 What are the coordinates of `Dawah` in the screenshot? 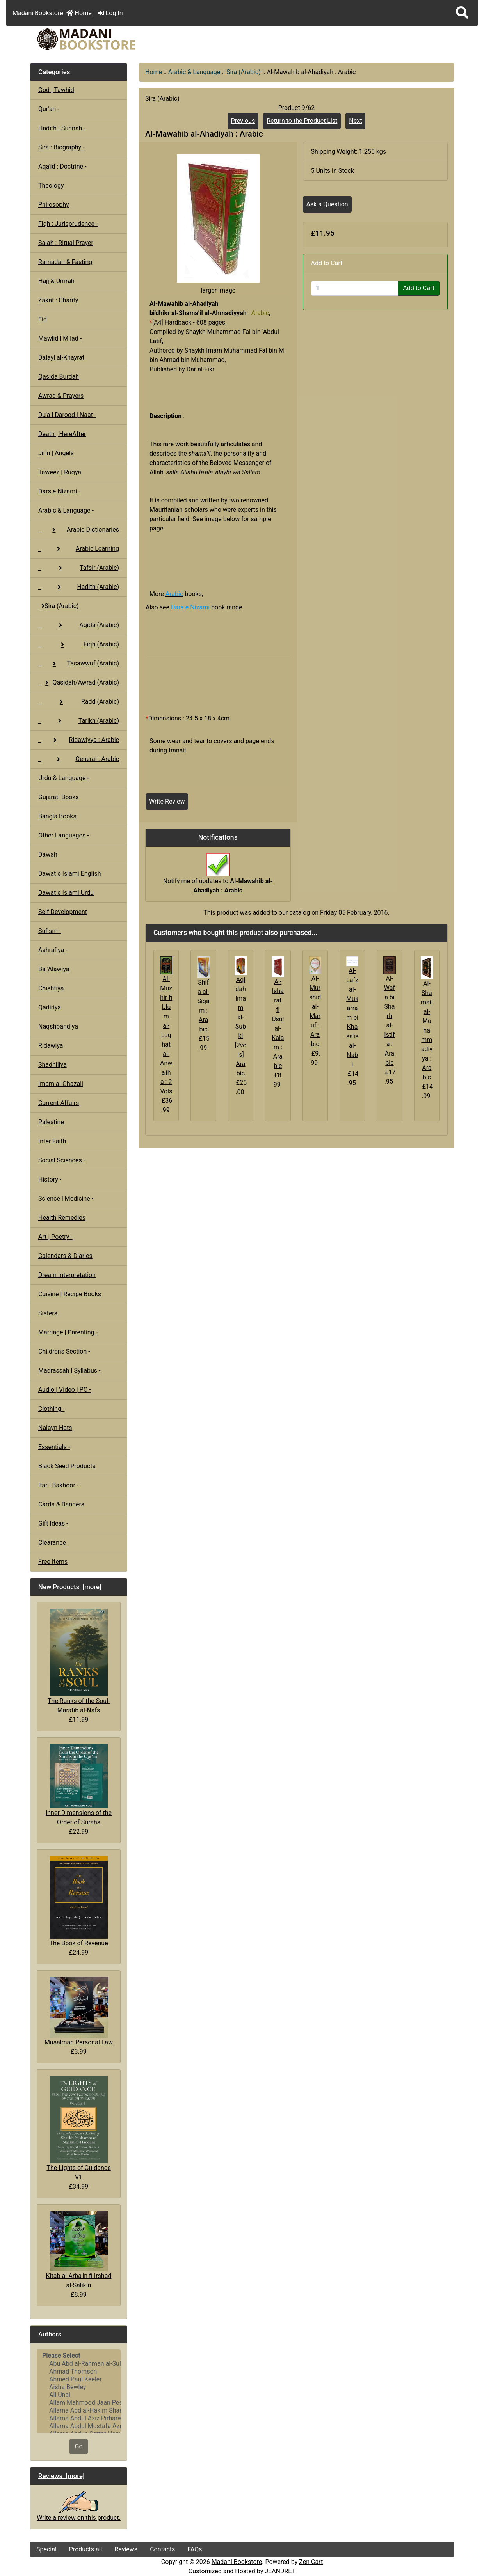 It's located at (47, 854).